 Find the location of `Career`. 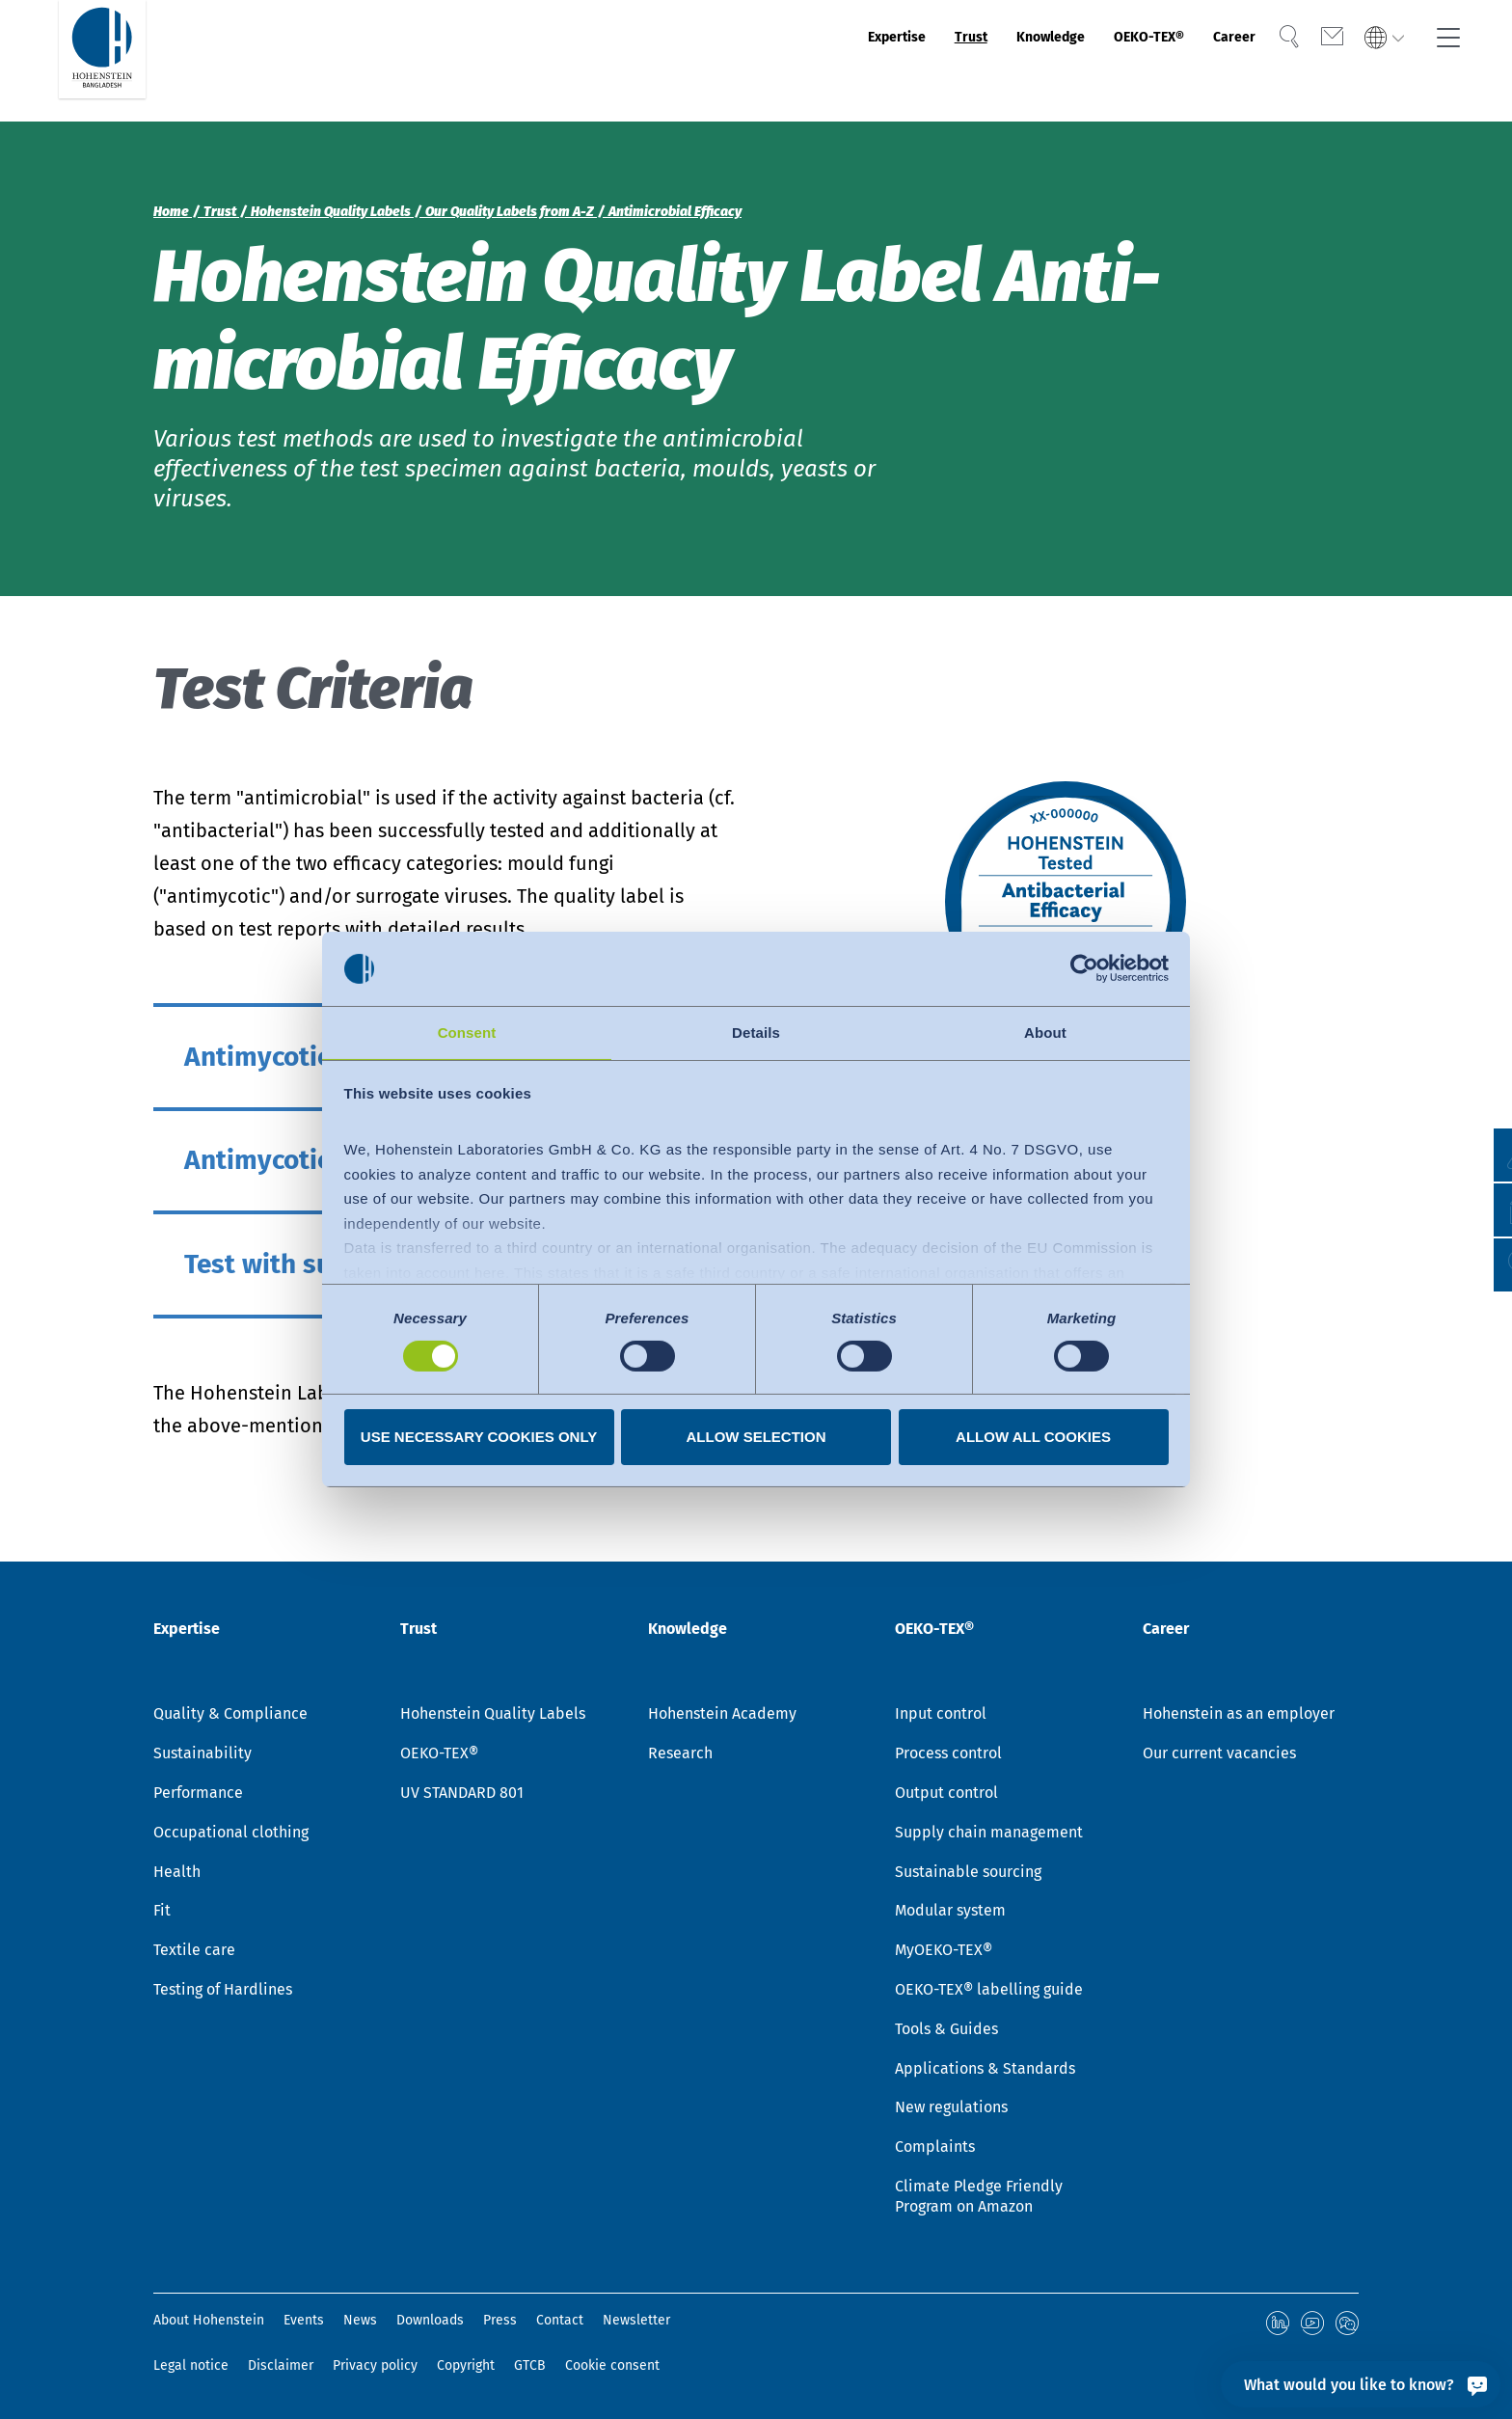

Career is located at coordinates (1209, 60).